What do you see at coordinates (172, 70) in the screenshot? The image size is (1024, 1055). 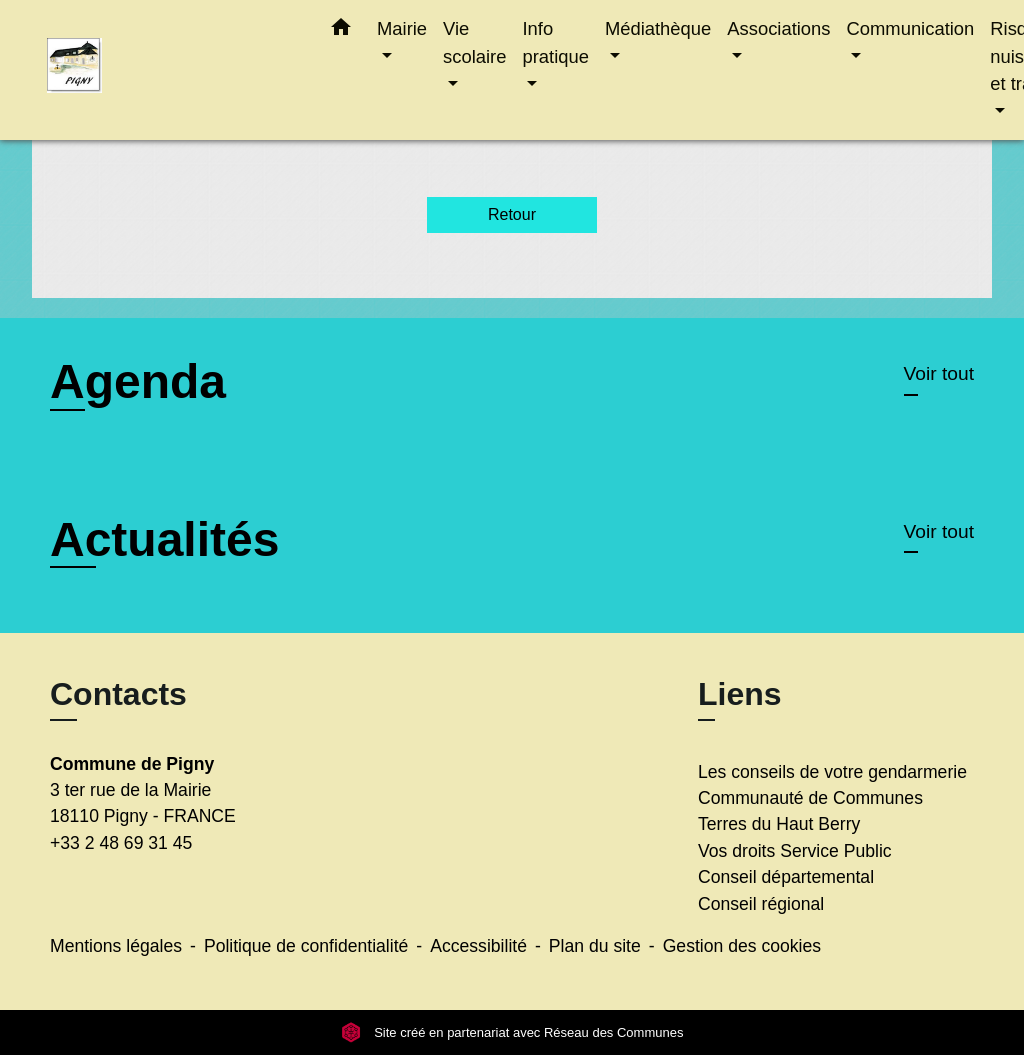 I see `[Accueil]` at bounding box center [172, 70].